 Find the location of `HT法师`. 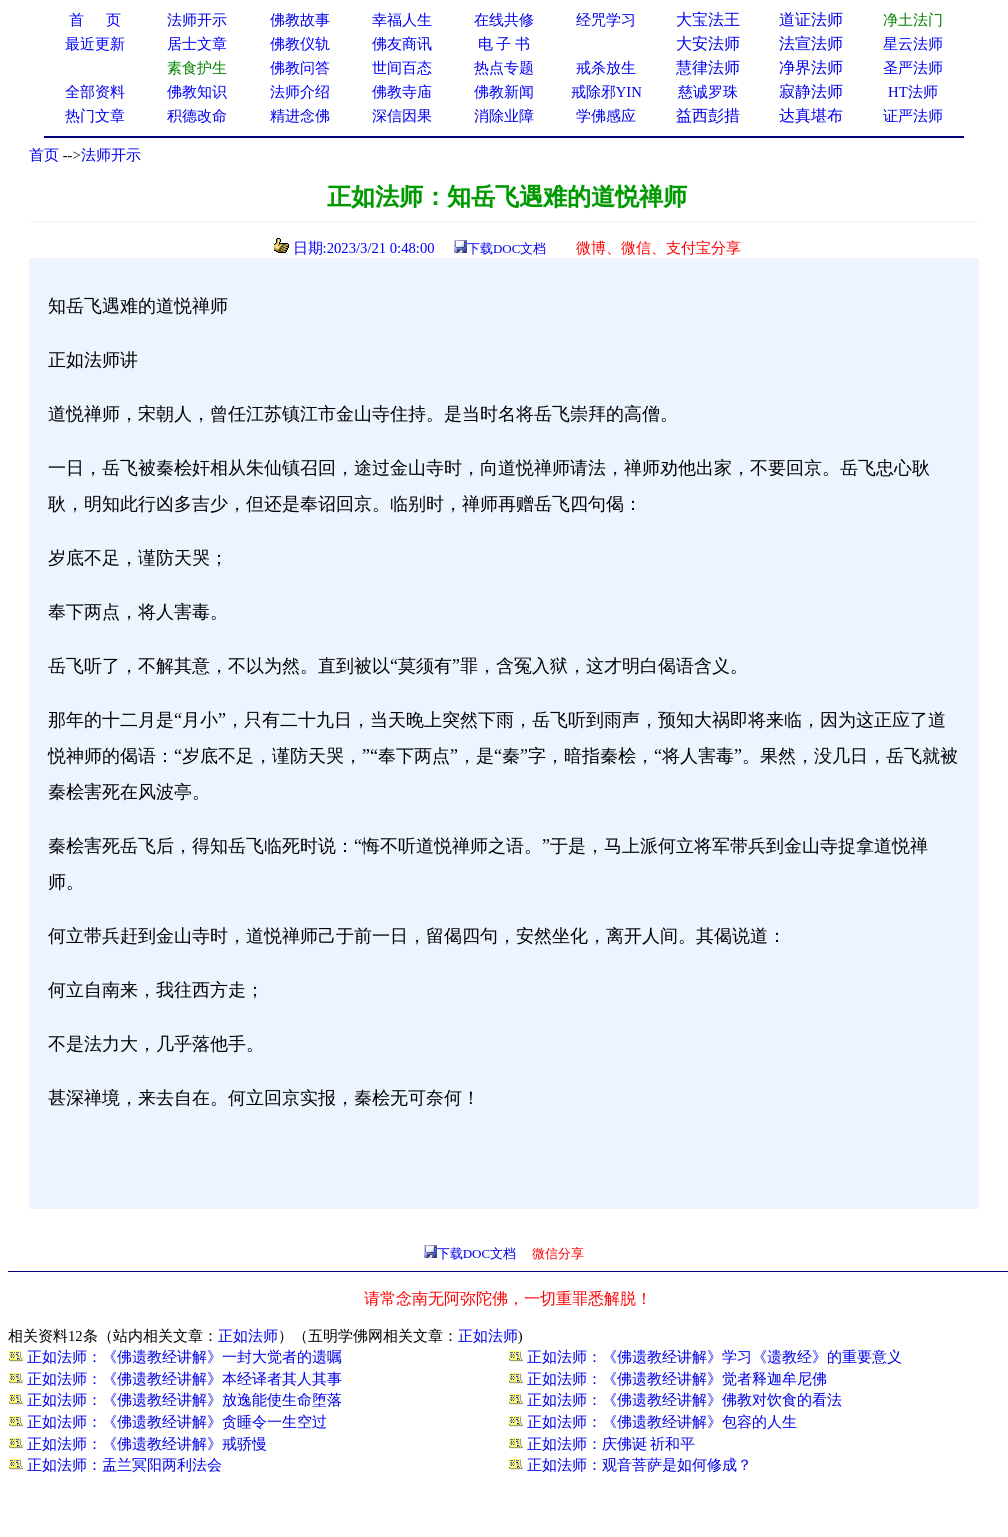

HT法师 is located at coordinates (913, 92).